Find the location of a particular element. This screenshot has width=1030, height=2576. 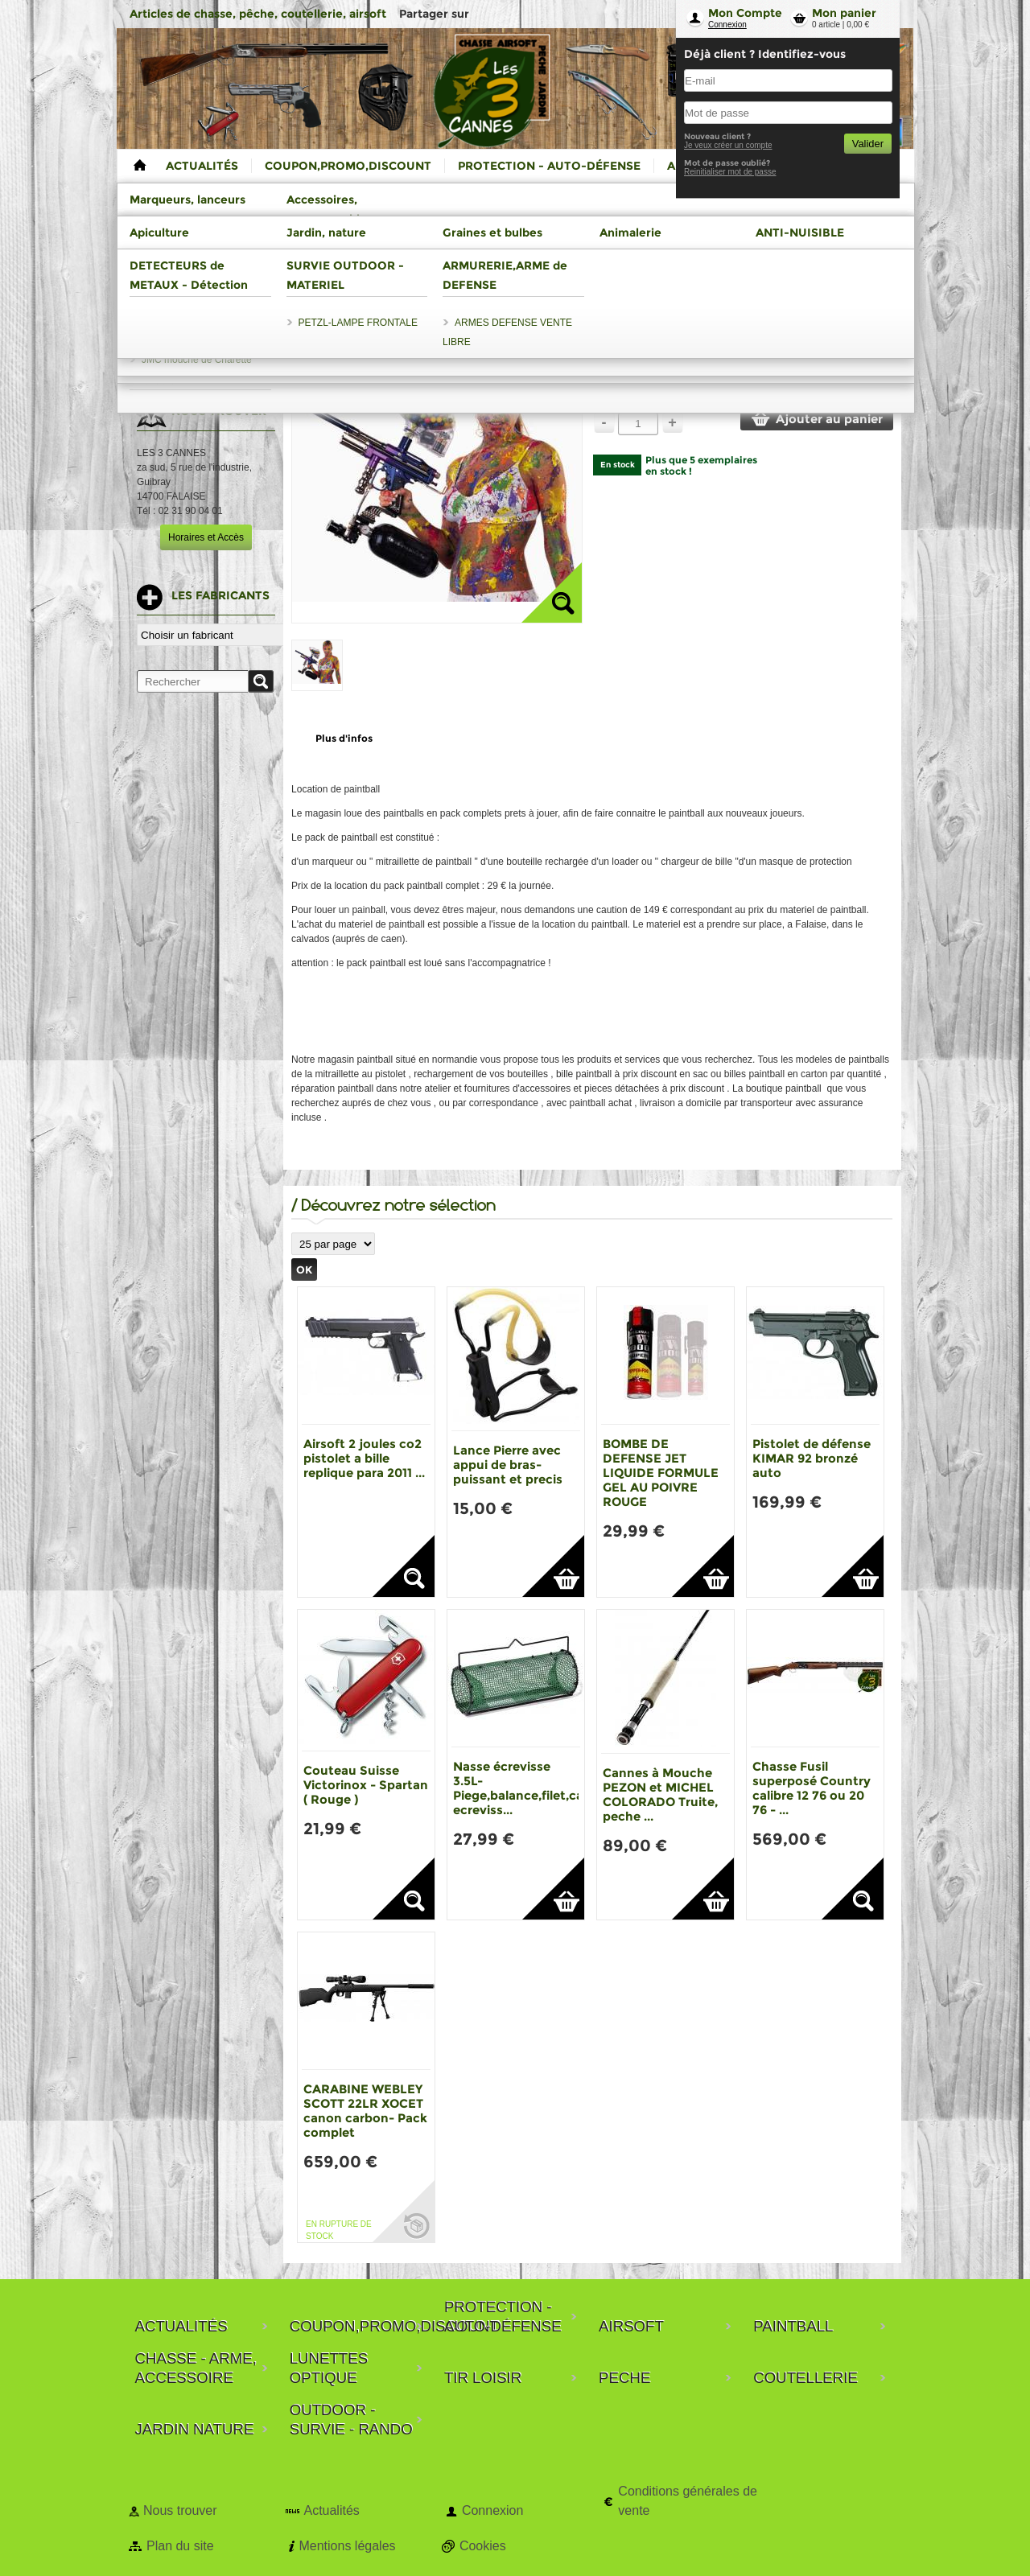

Mon panier is located at coordinates (844, 13).